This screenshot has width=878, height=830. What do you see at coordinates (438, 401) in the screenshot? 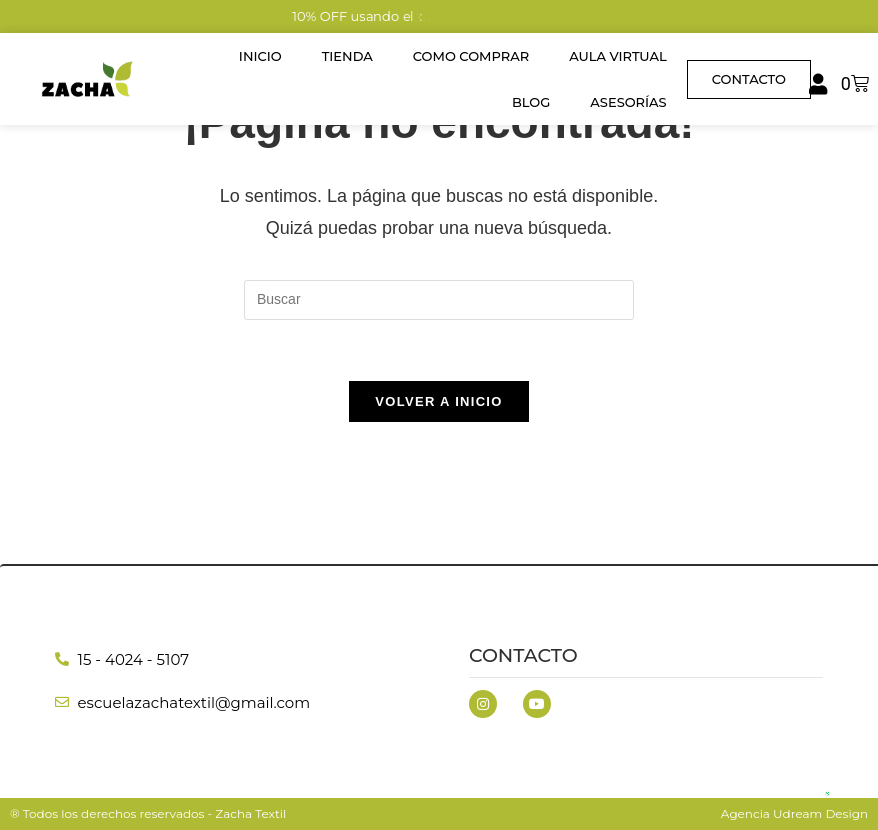
I see `Volver a Inicio` at bounding box center [438, 401].